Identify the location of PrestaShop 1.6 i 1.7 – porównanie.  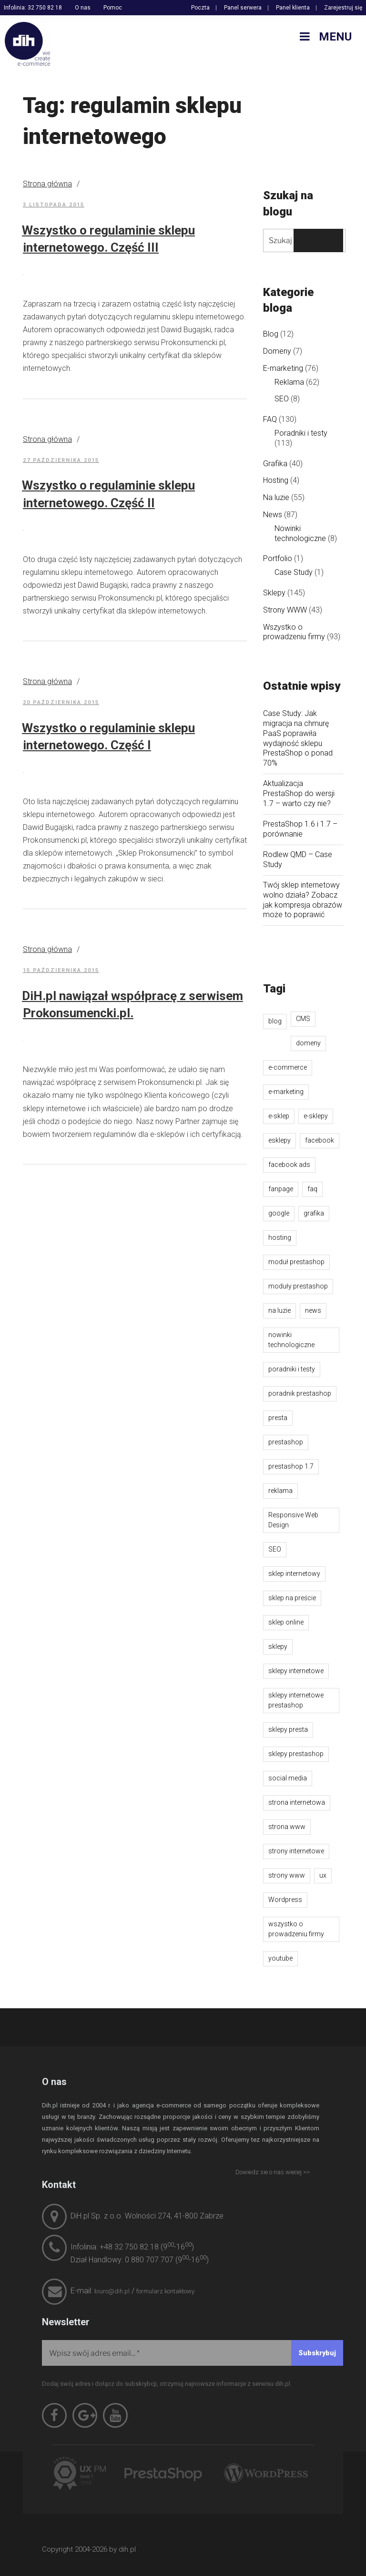
(300, 828).